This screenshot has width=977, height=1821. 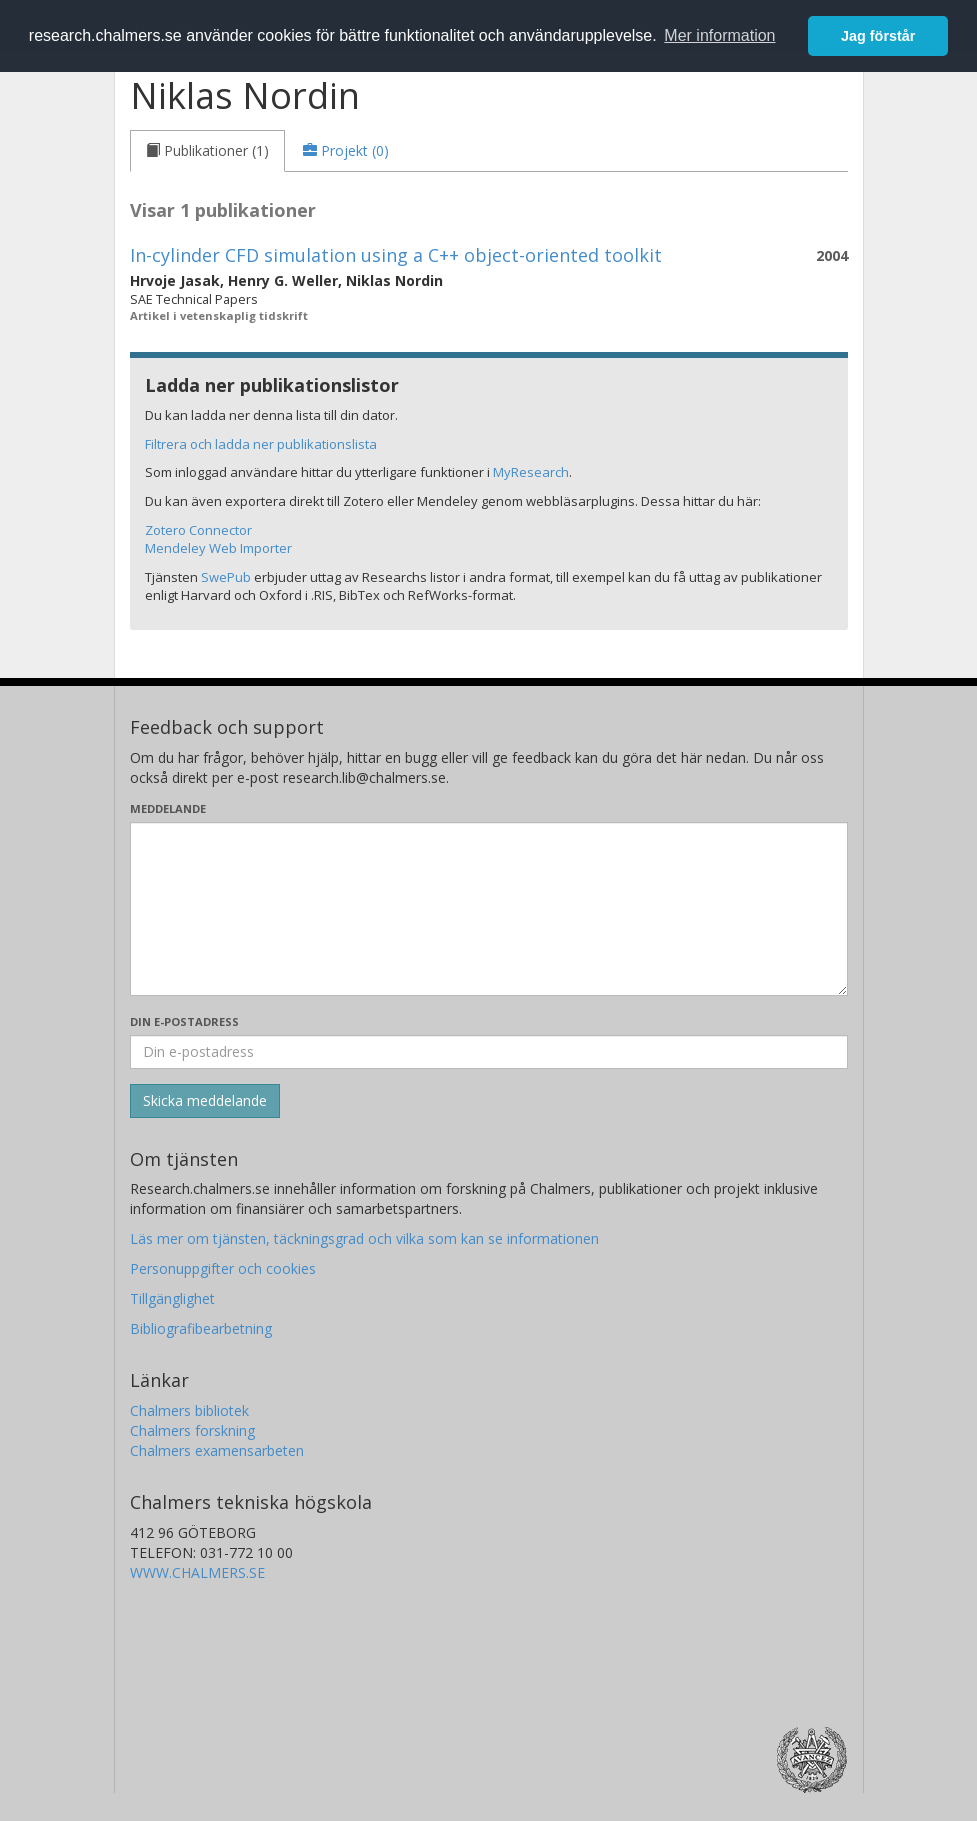 What do you see at coordinates (217, 1450) in the screenshot?
I see `Chalmers examensarbeten` at bounding box center [217, 1450].